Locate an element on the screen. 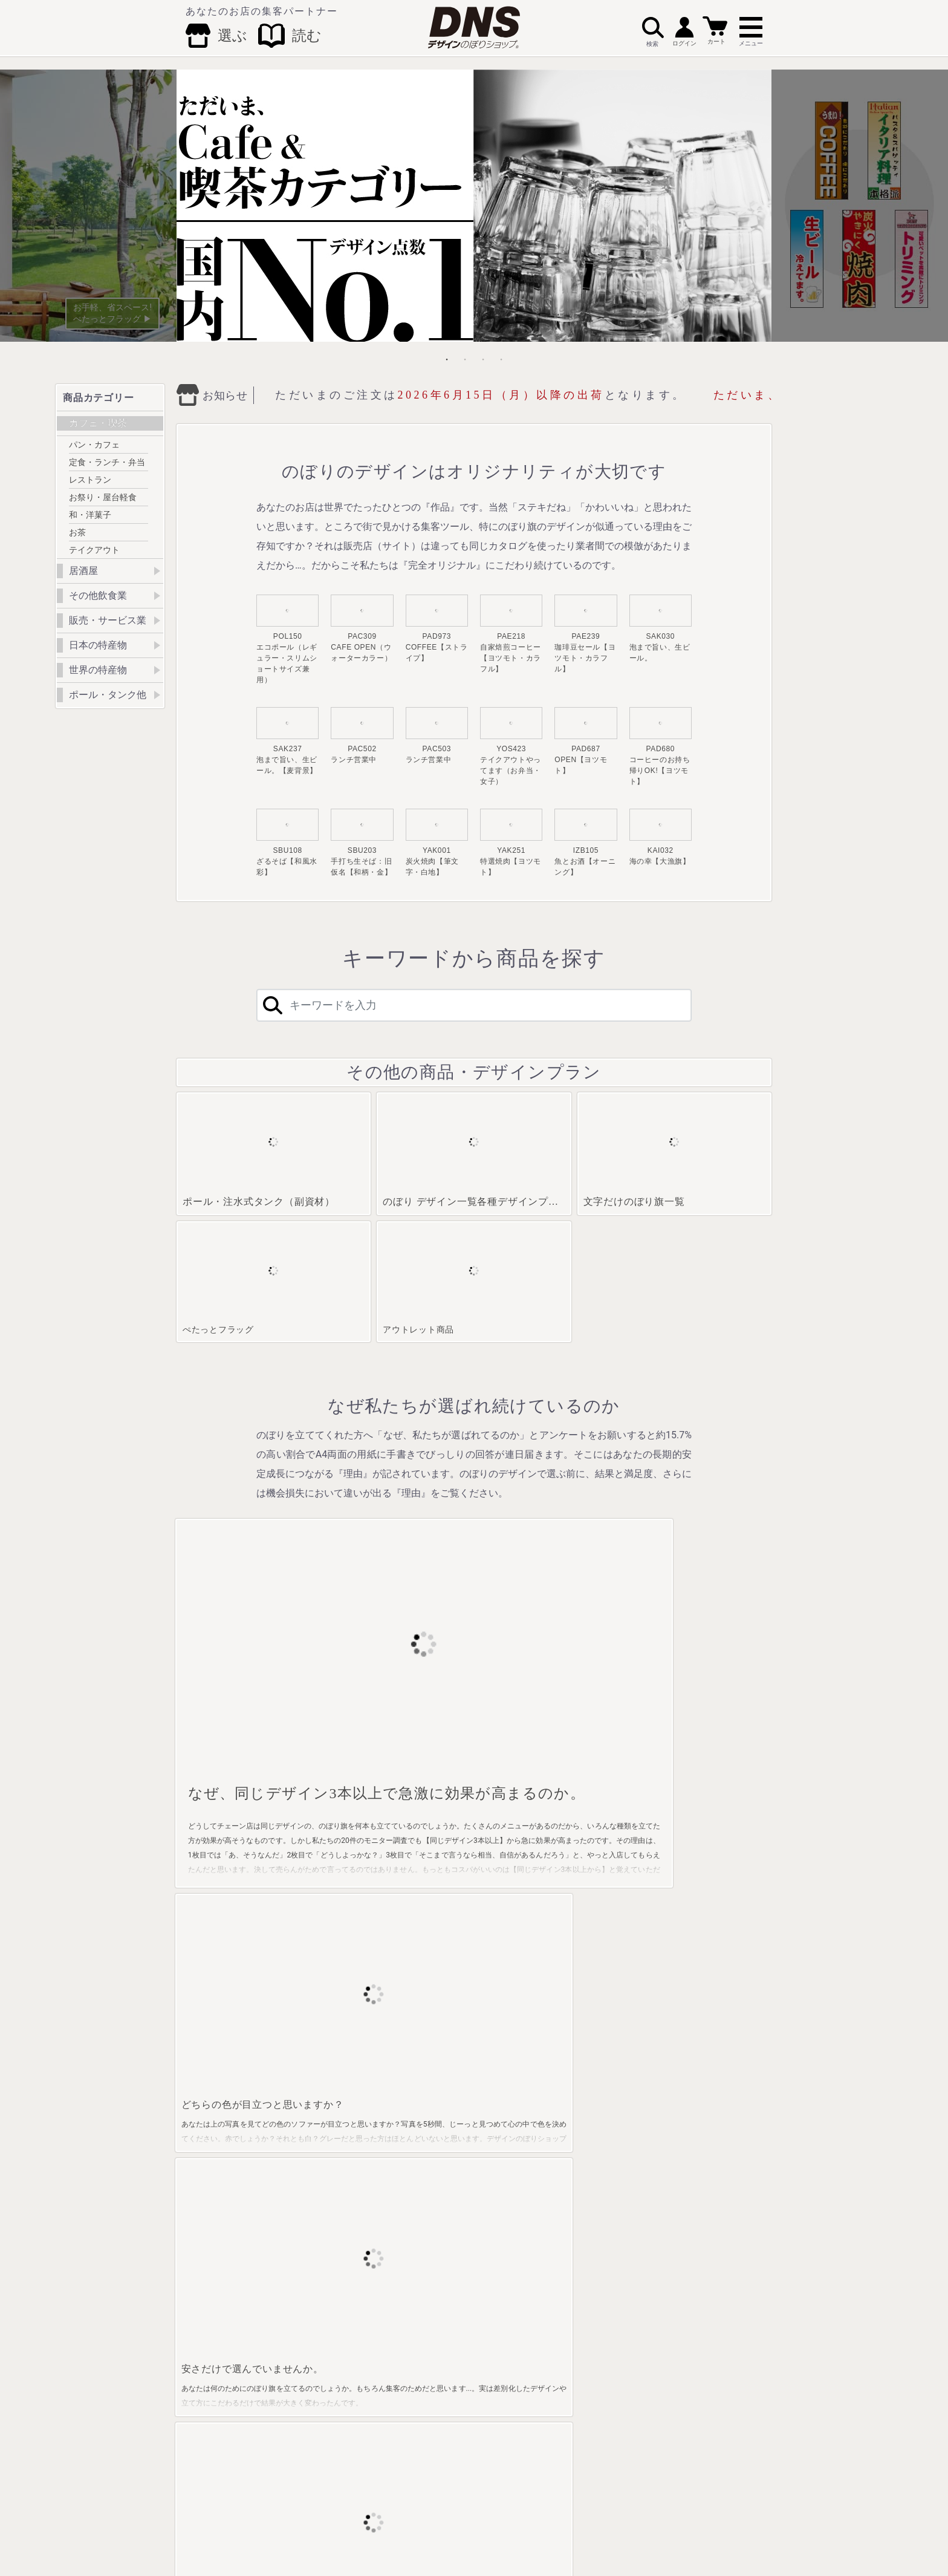  プライバシーポリシー is located at coordinates (604, 2516).